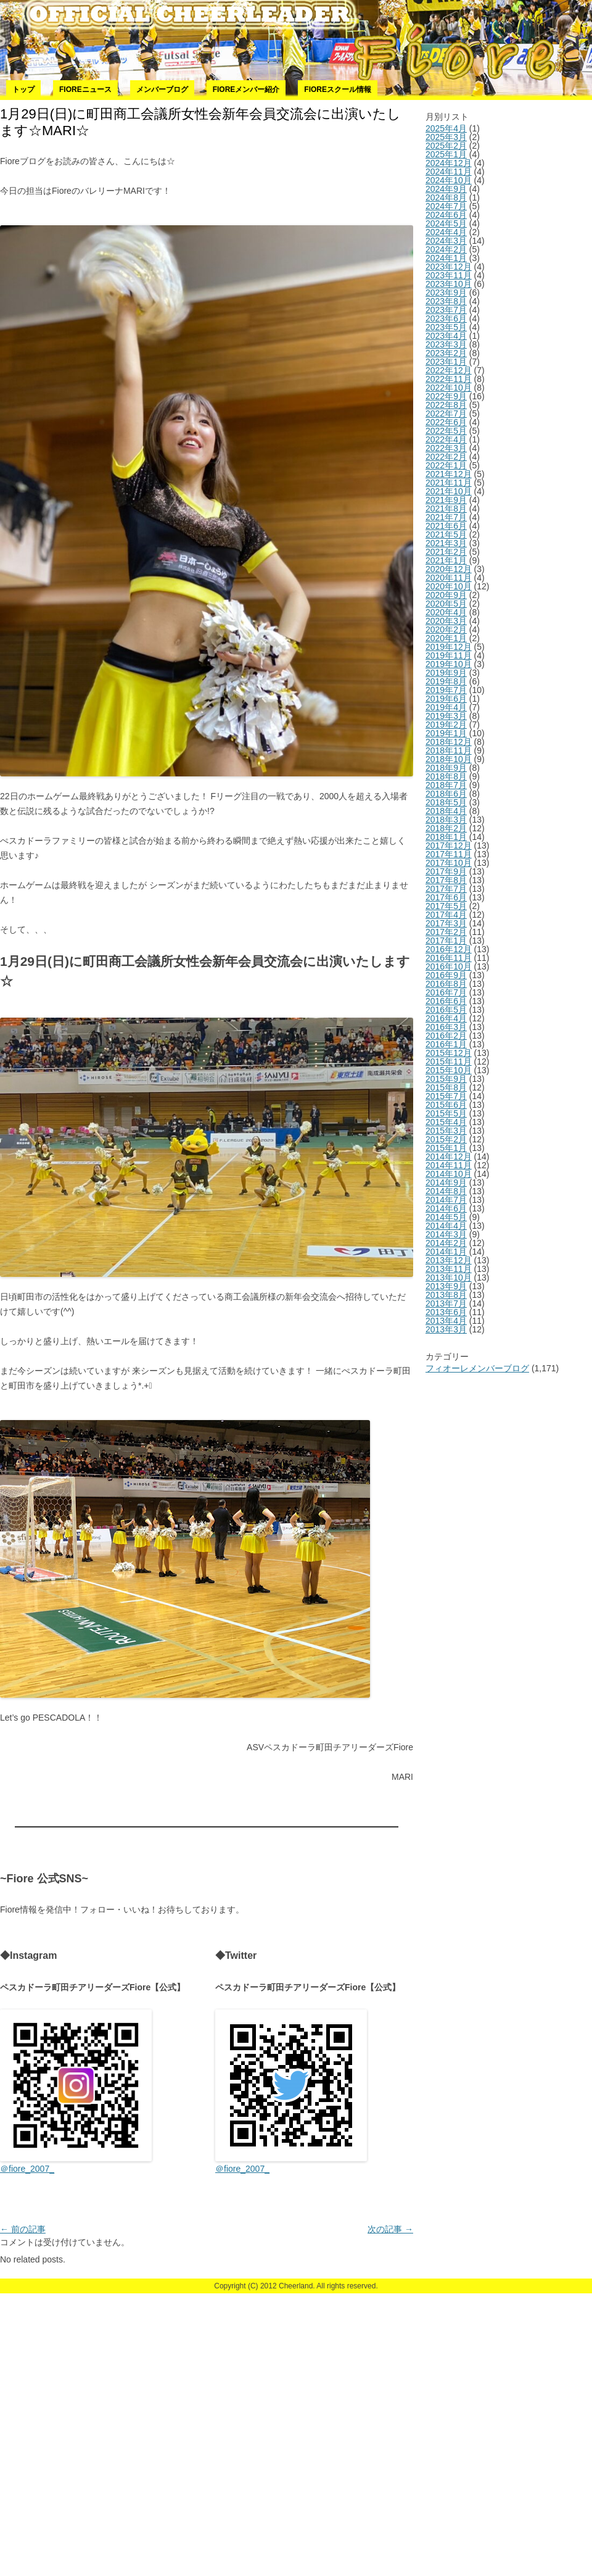 This screenshot has width=592, height=2576. Describe the element at coordinates (446, 1295) in the screenshot. I see `2013年8月` at that location.